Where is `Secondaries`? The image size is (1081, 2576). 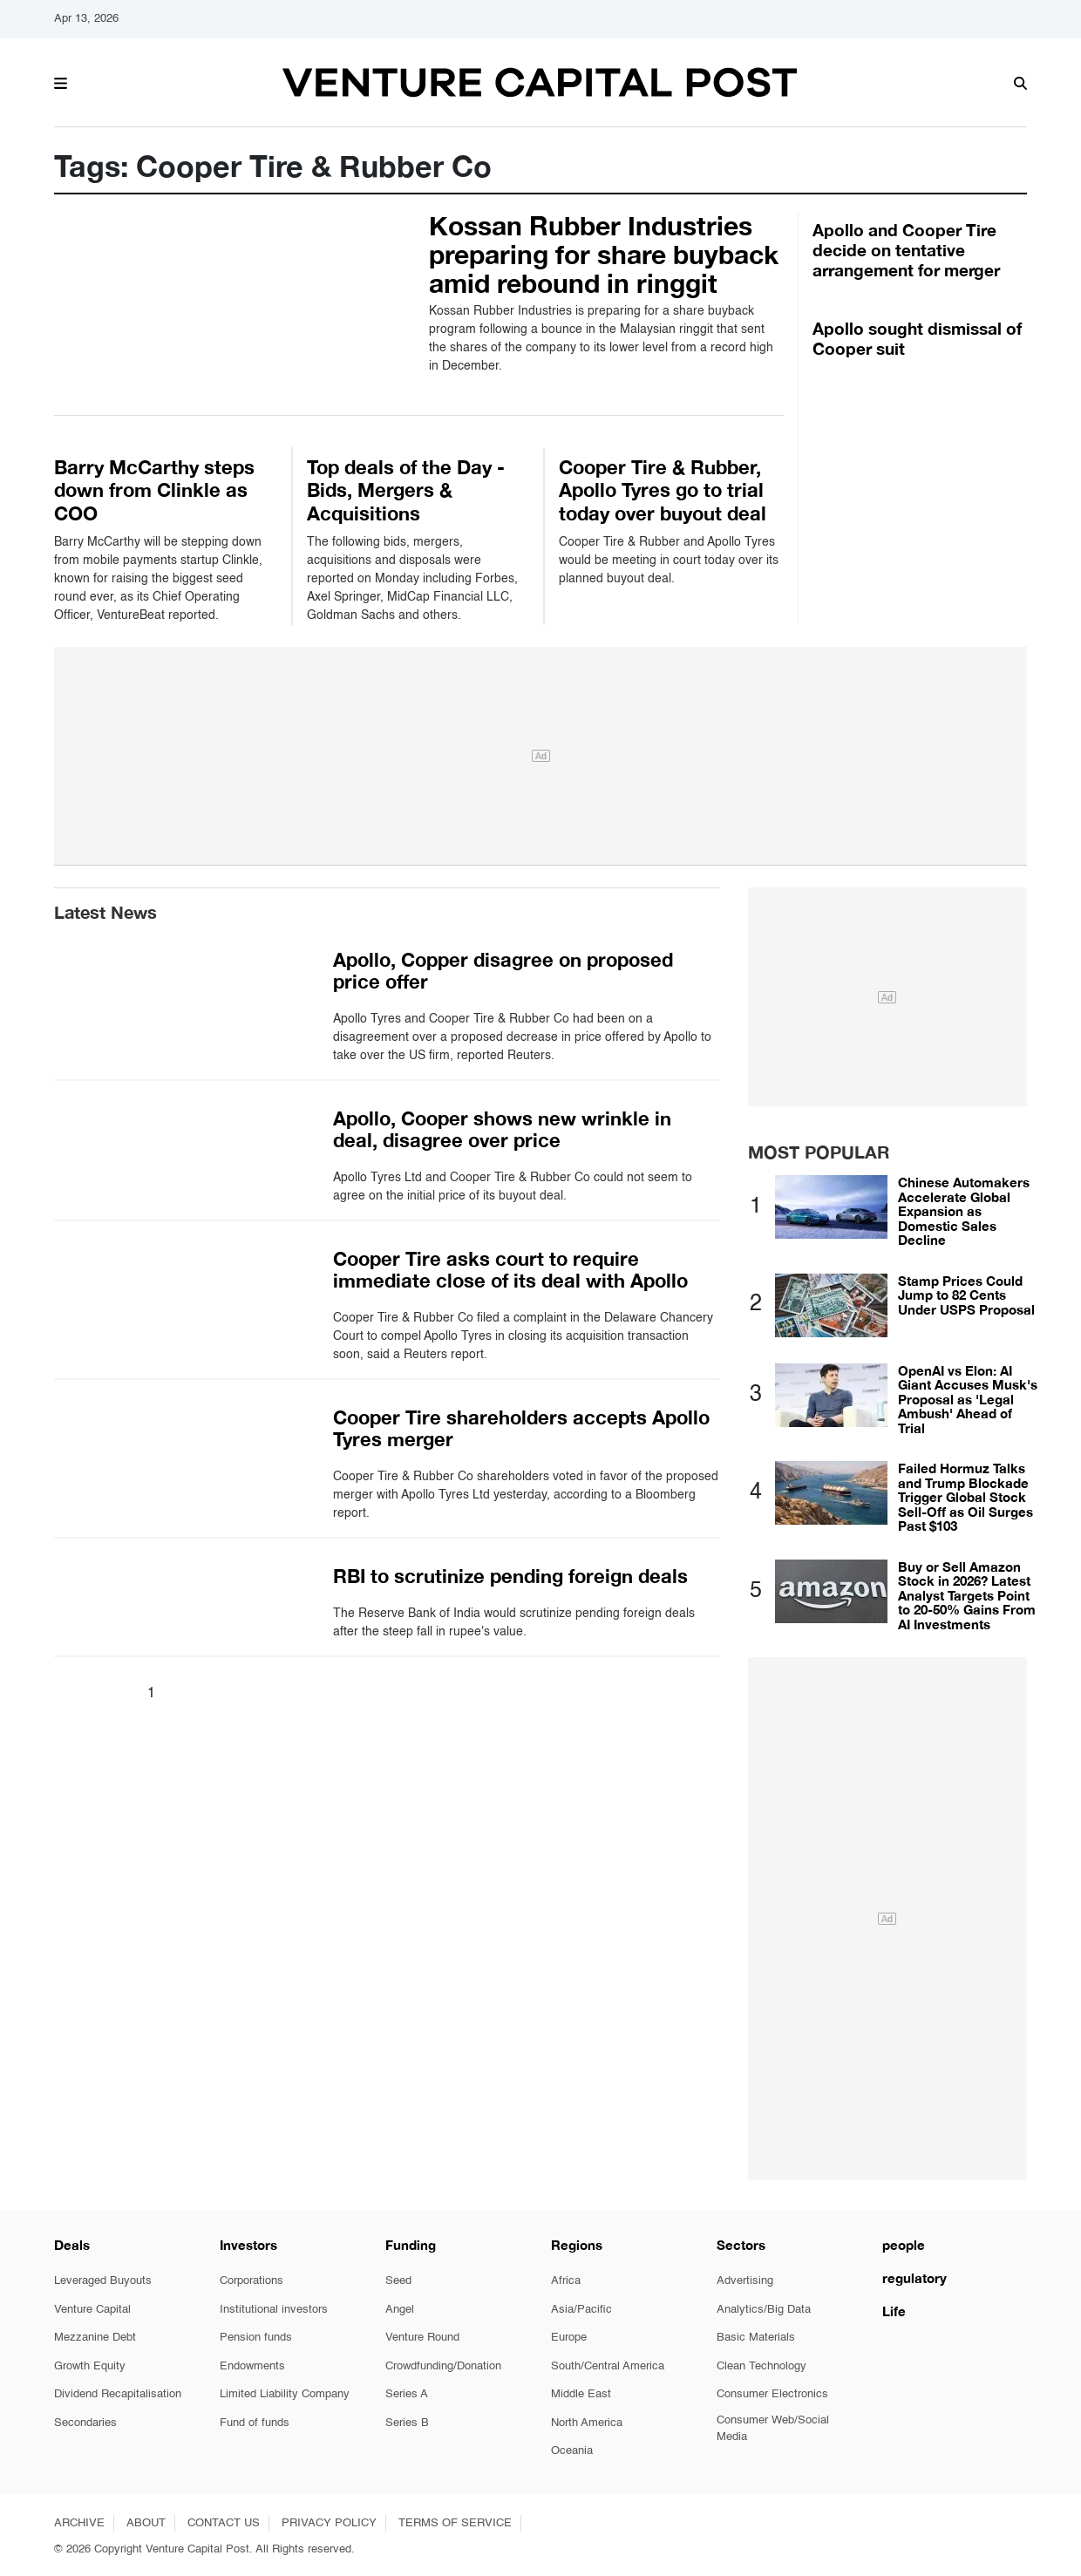 Secondaries is located at coordinates (85, 2423).